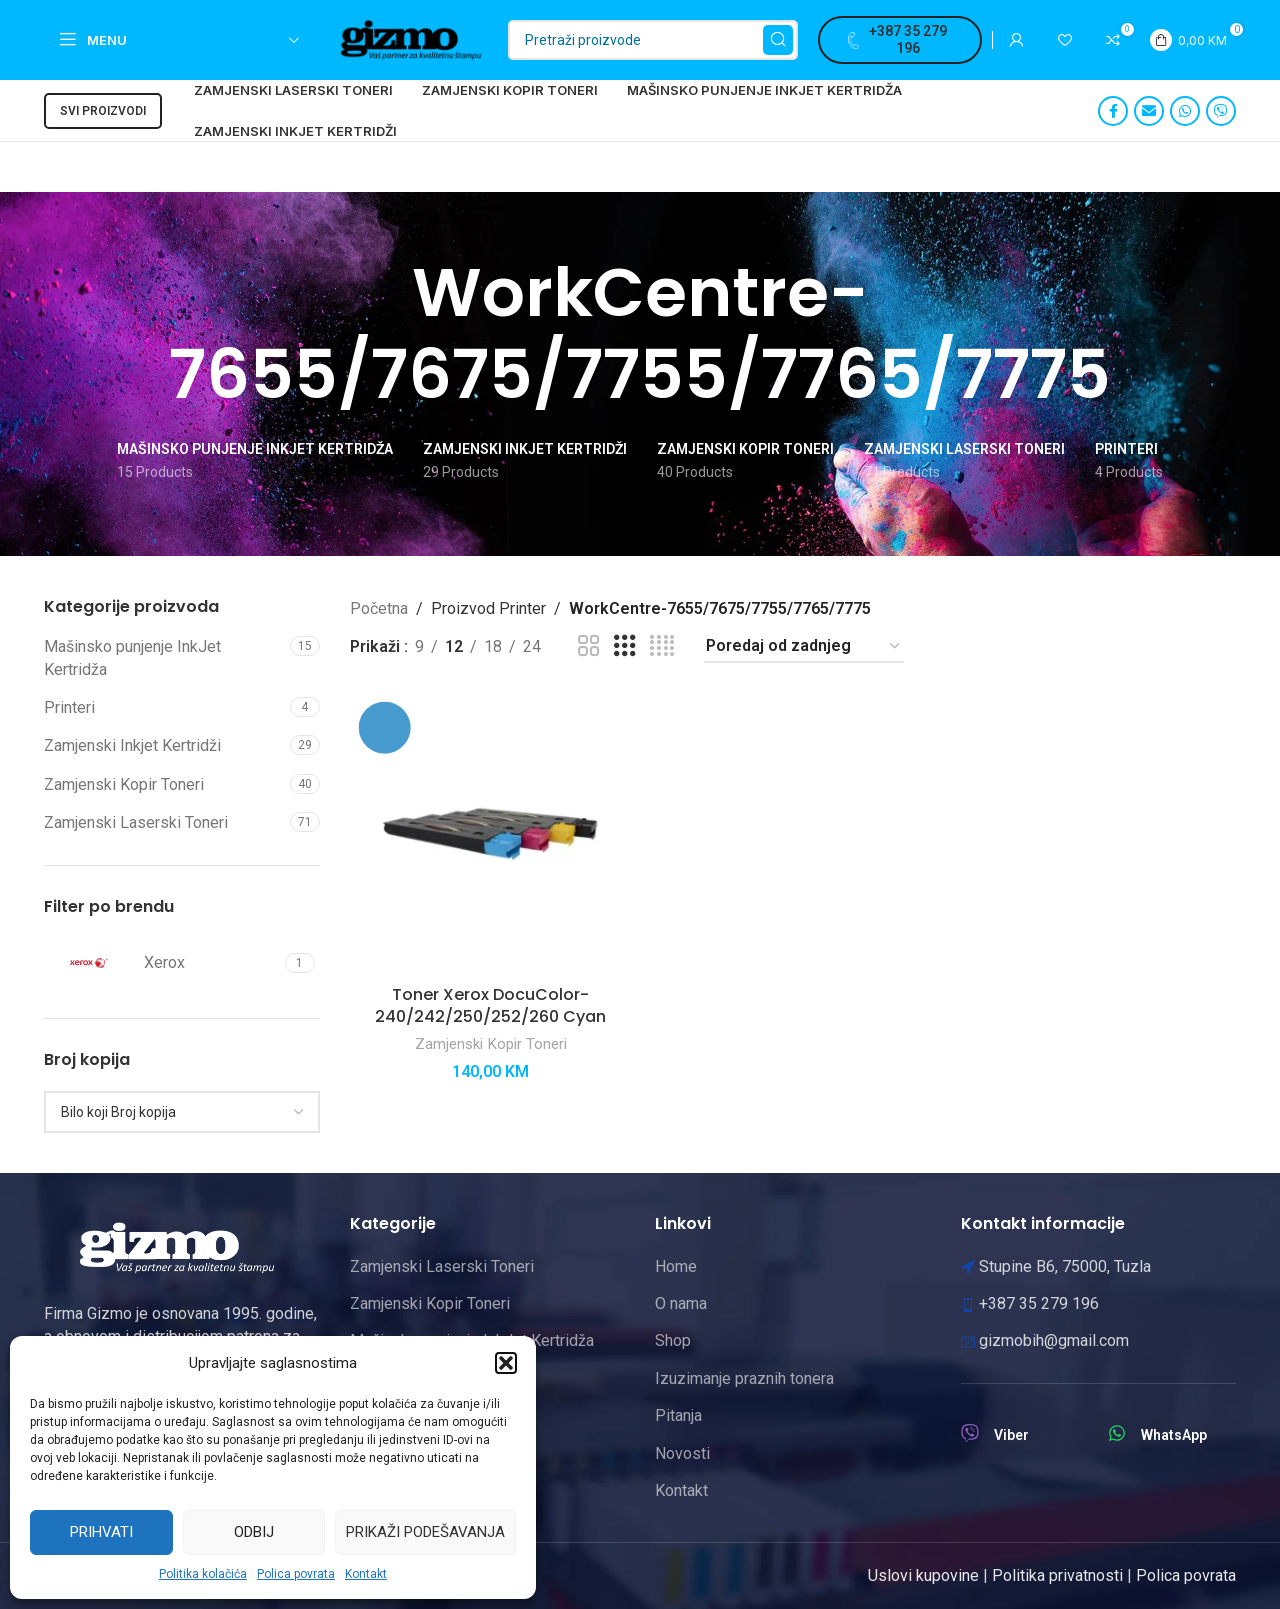  Describe the element at coordinates (1221, 111) in the screenshot. I see `[Viber social link]` at that location.